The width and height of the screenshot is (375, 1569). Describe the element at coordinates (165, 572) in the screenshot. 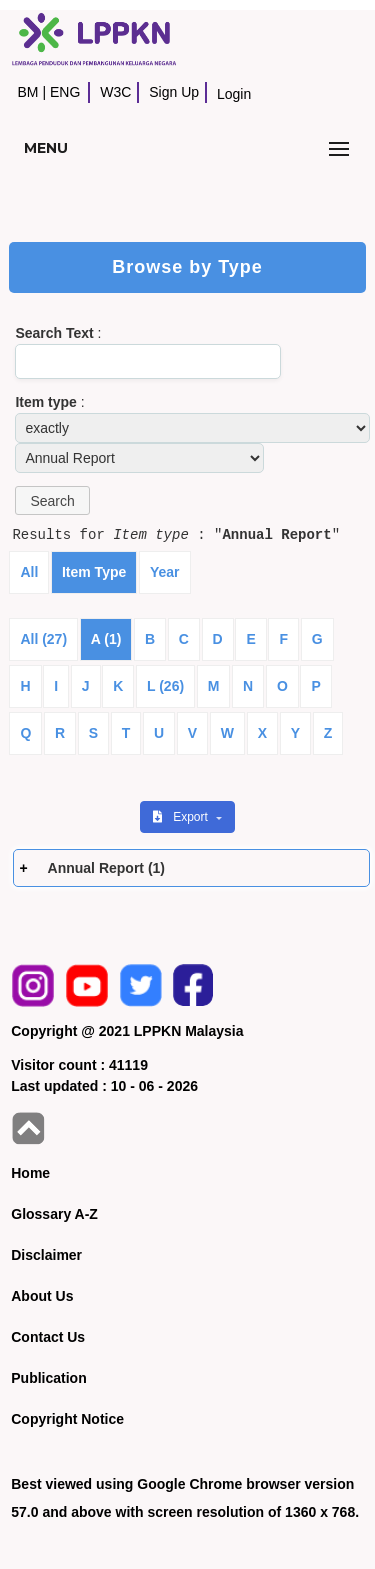

I see `Year` at that location.